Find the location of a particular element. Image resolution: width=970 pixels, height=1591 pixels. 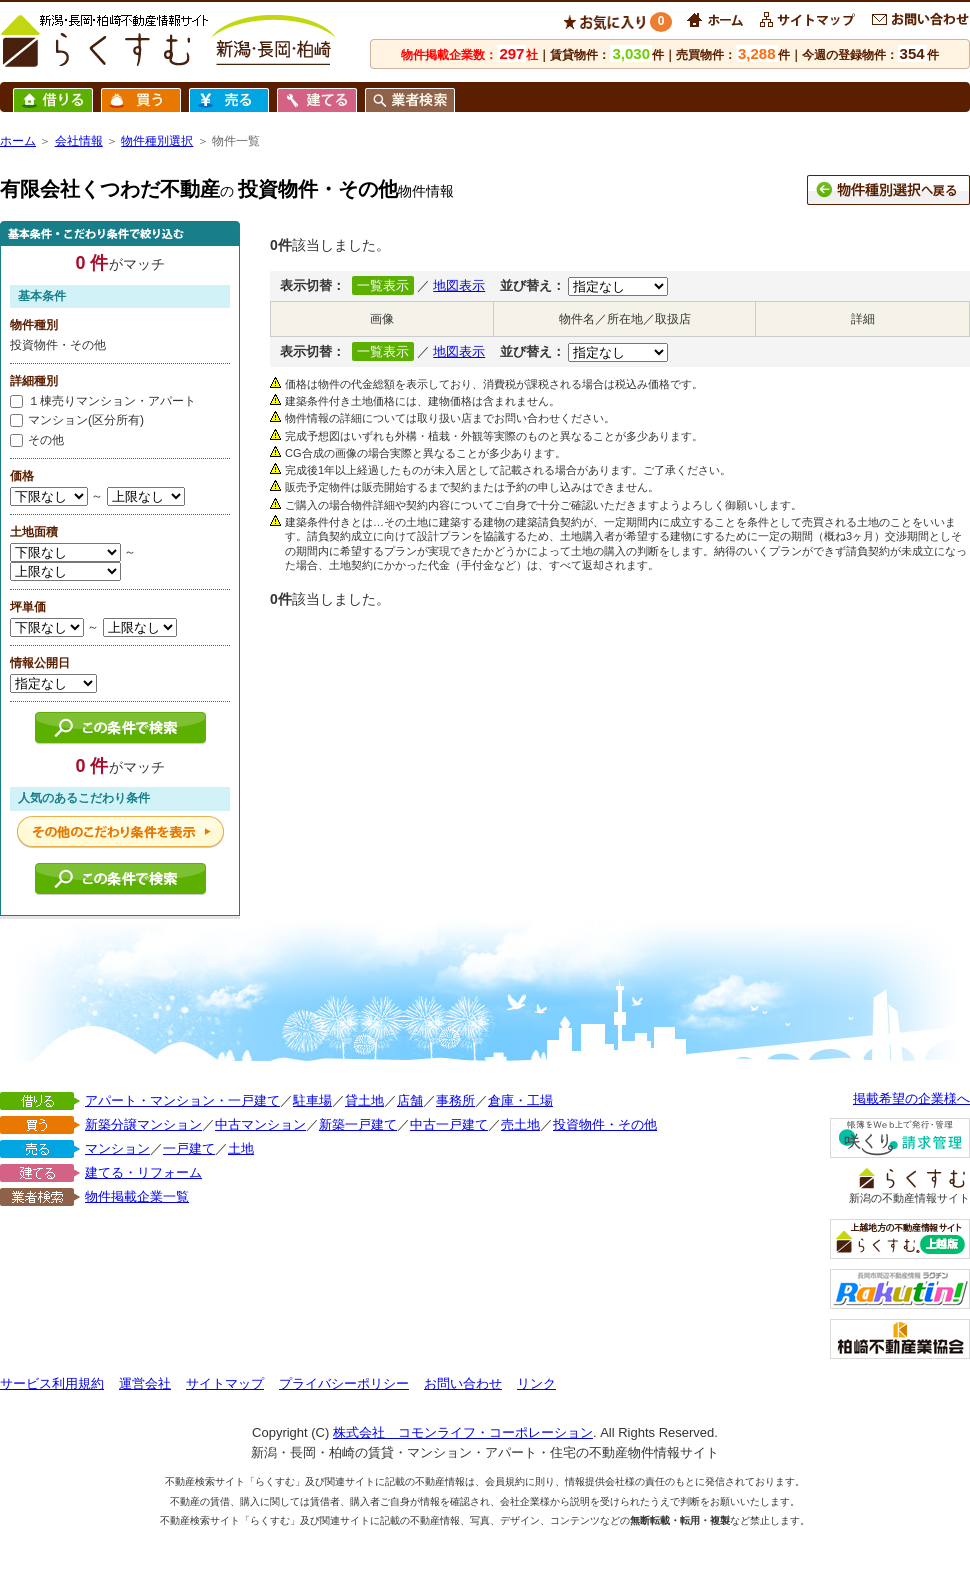

ホーム is located at coordinates (18, 141).